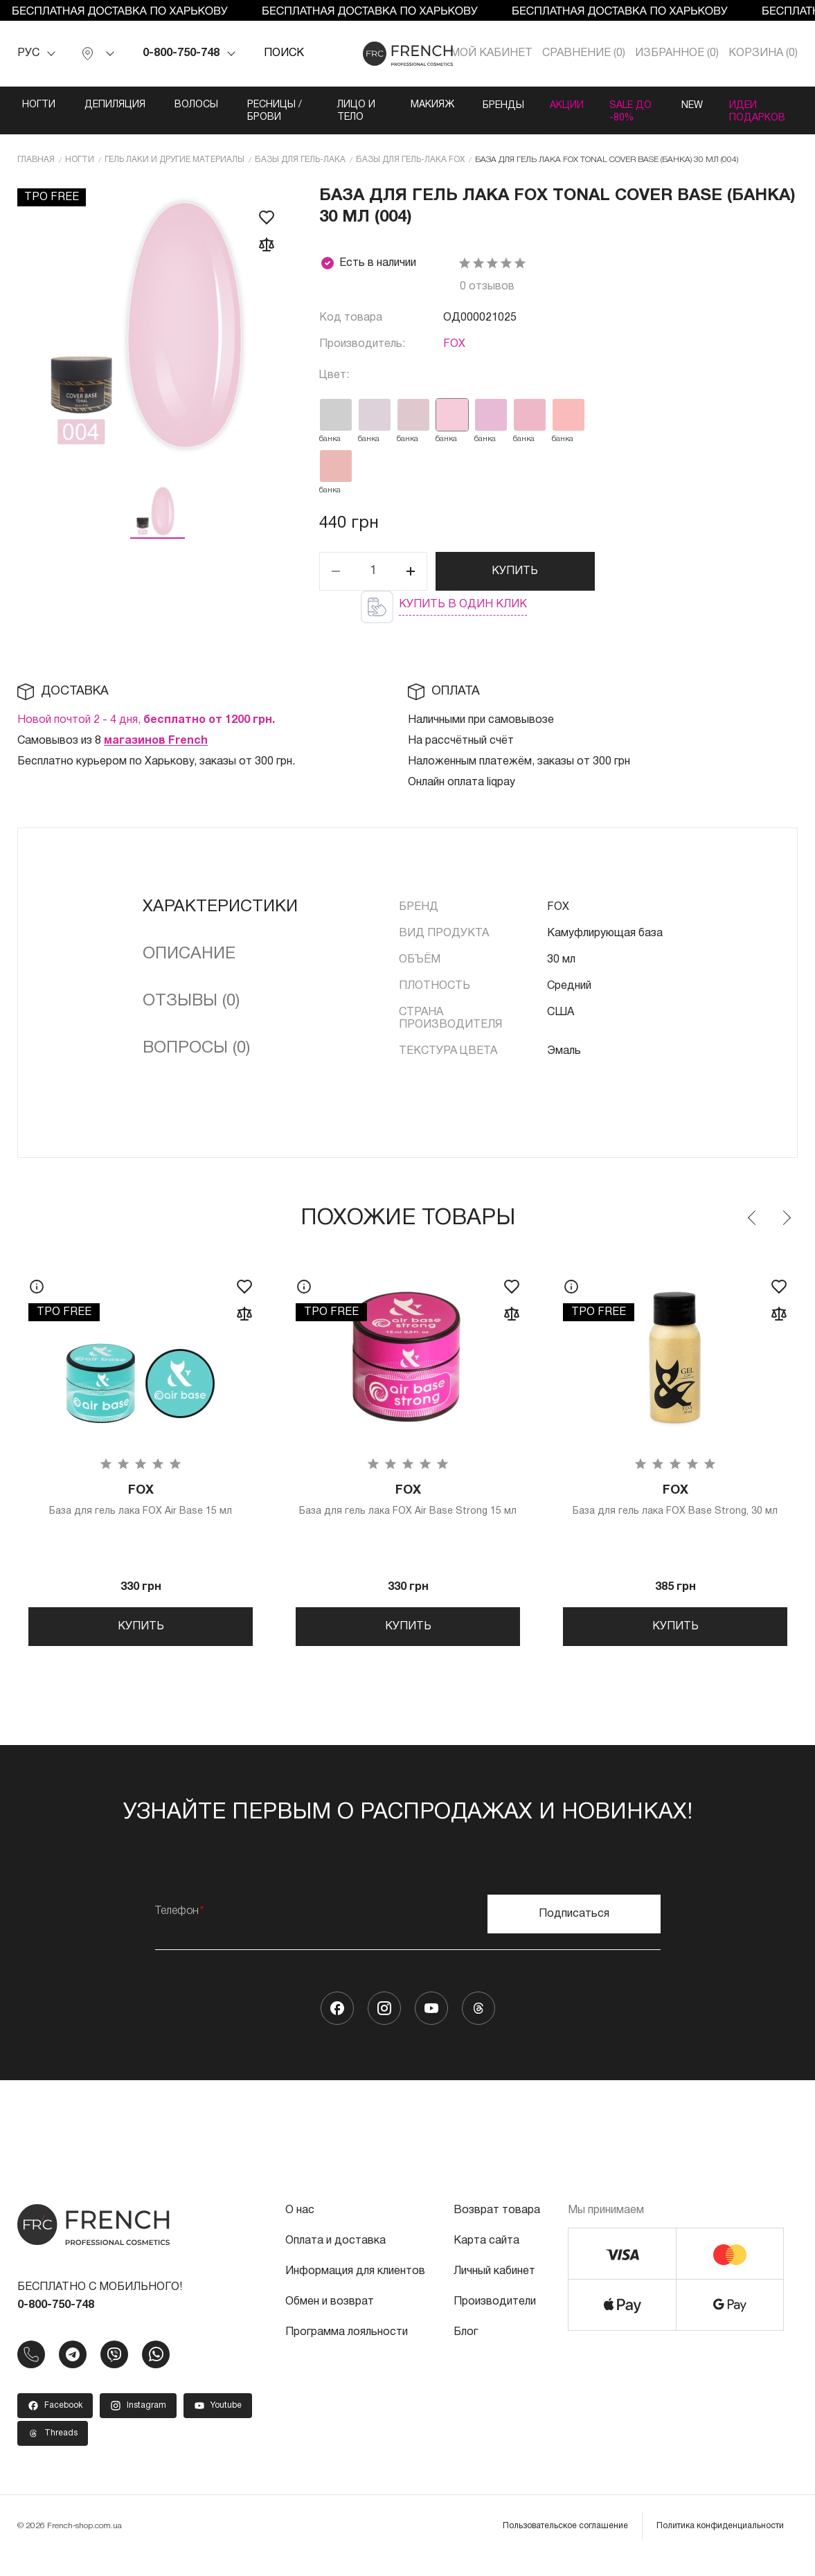 The height and width of the screenshot is (2576, 815). I want to click on Ресницы / Брови, so click(274, 111).